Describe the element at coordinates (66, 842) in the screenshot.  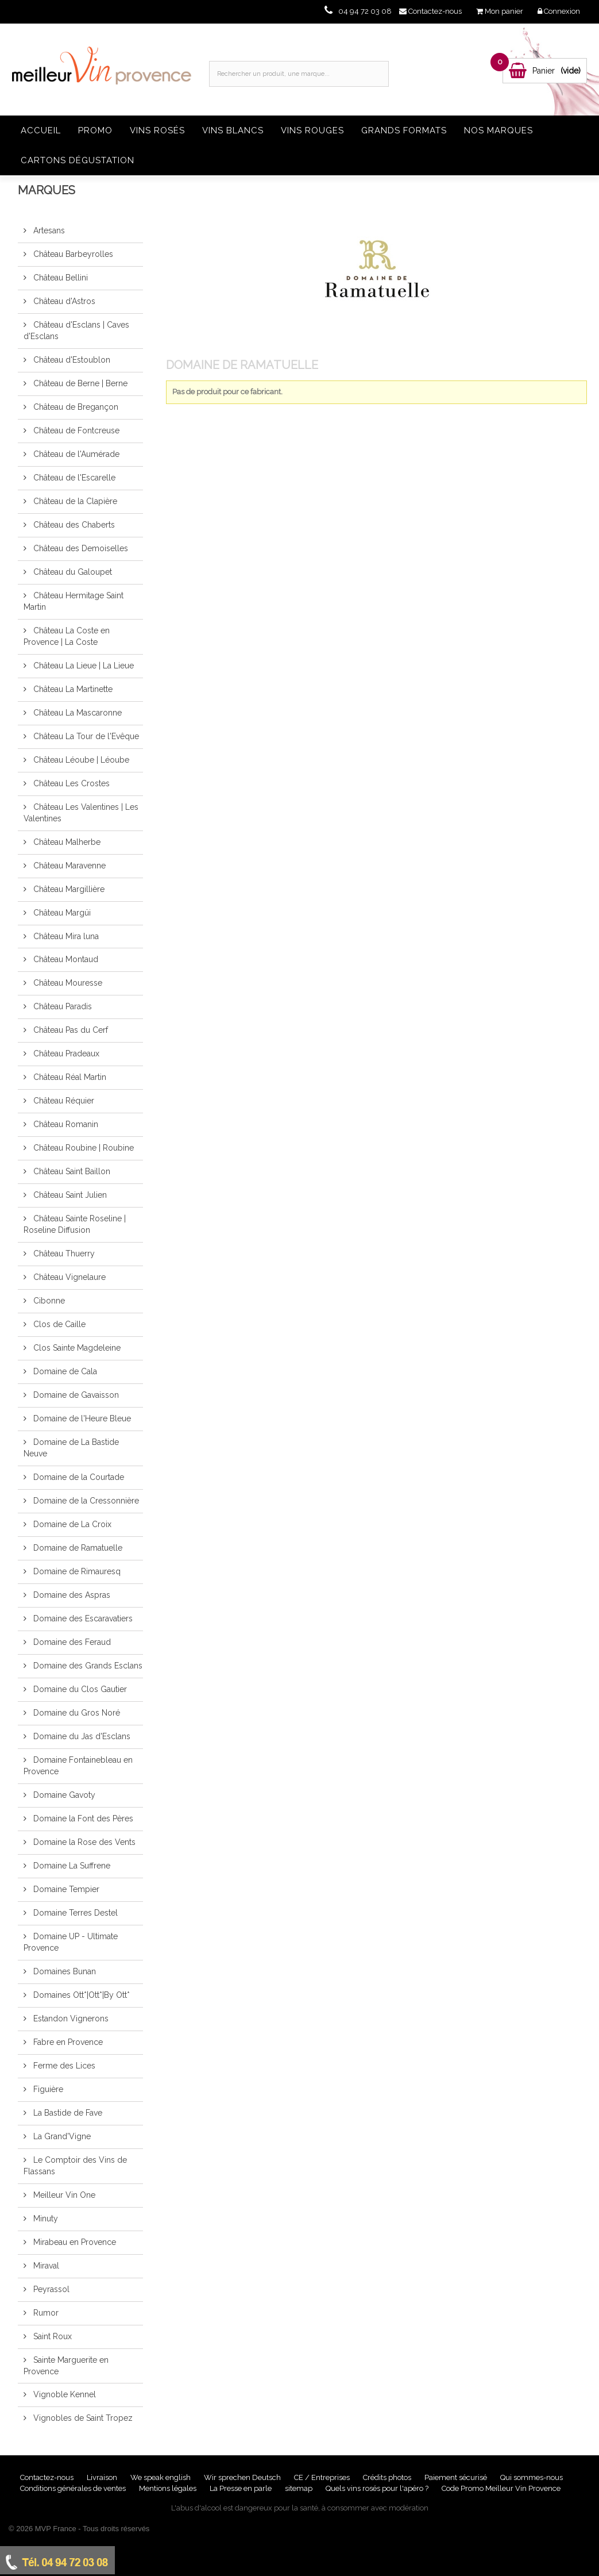
I see `Château Malherbe` at that location.